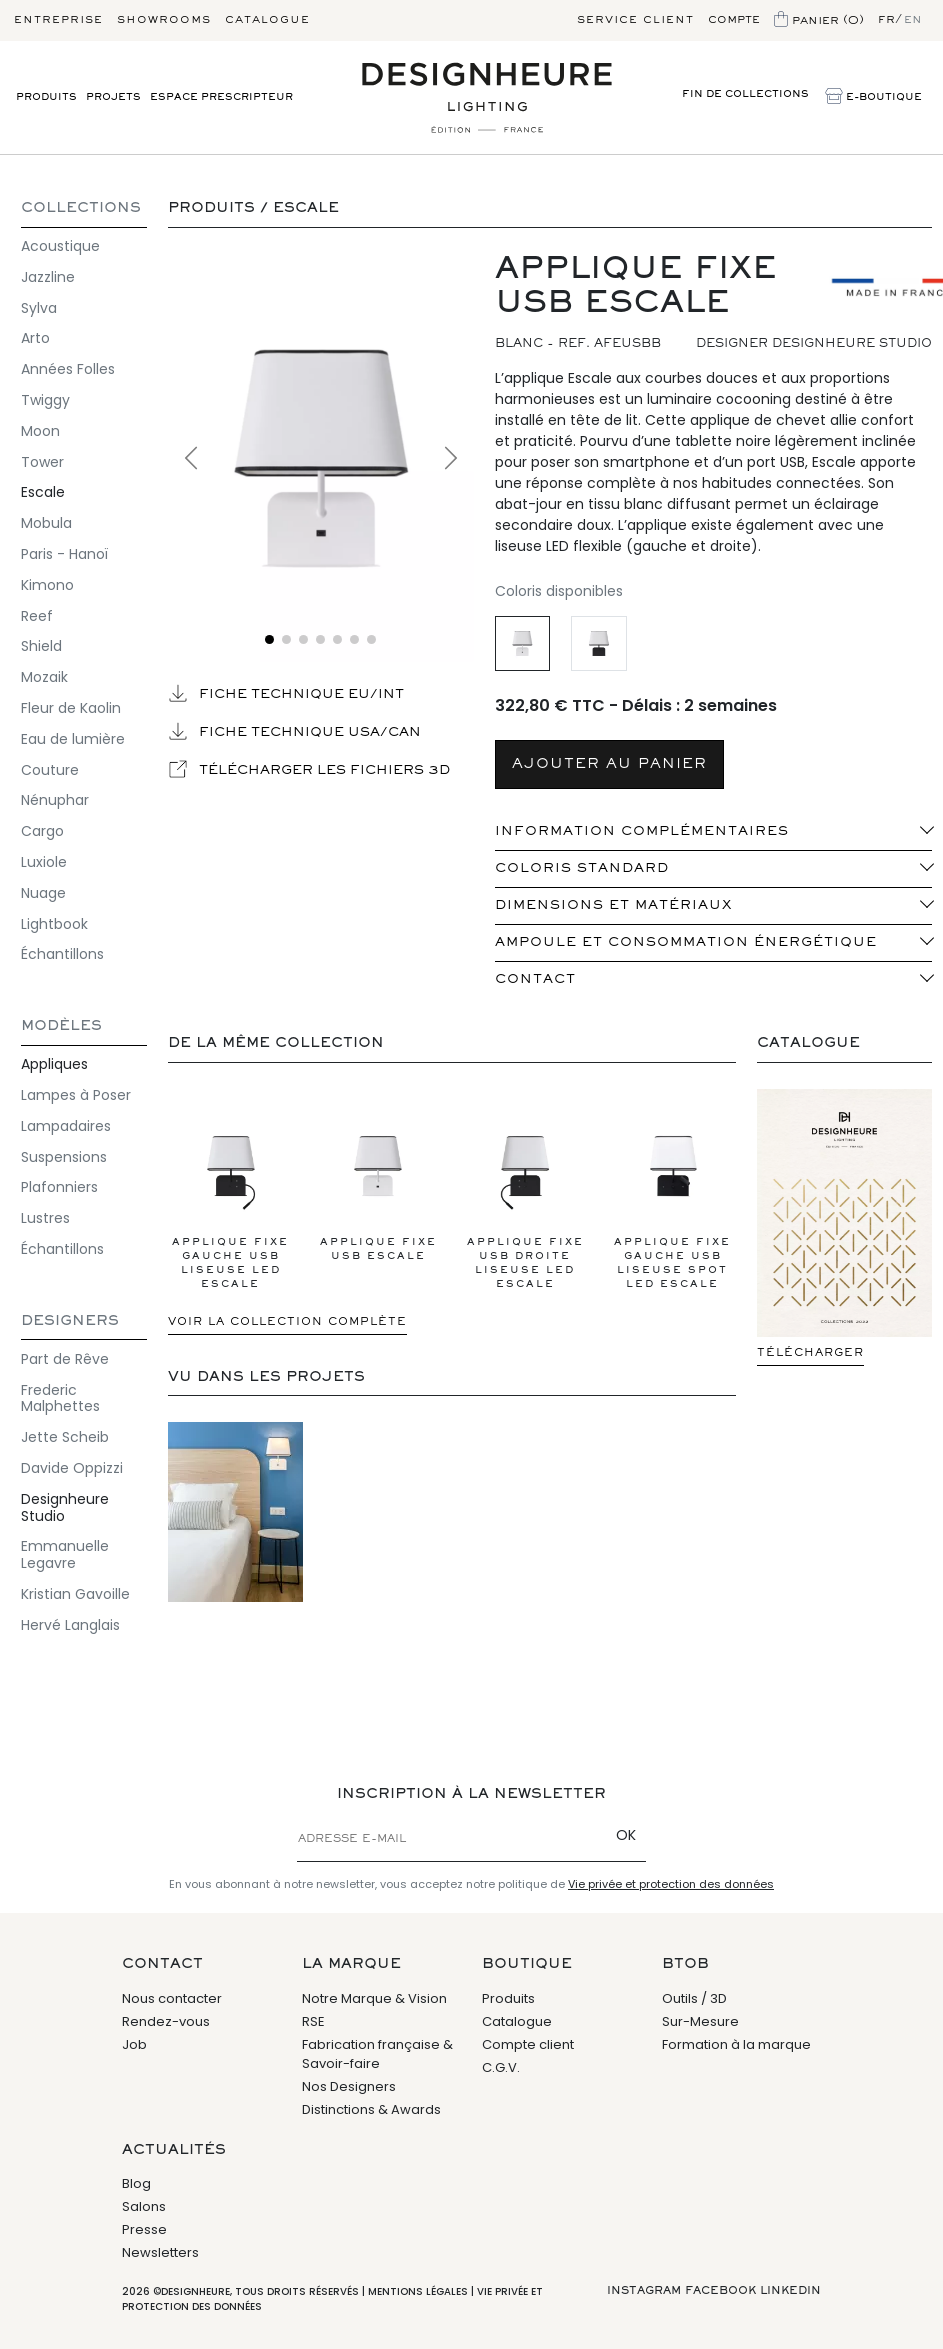 This screenshot has height=2349, width=943. I want to click on Designers, so click(70, 1321).